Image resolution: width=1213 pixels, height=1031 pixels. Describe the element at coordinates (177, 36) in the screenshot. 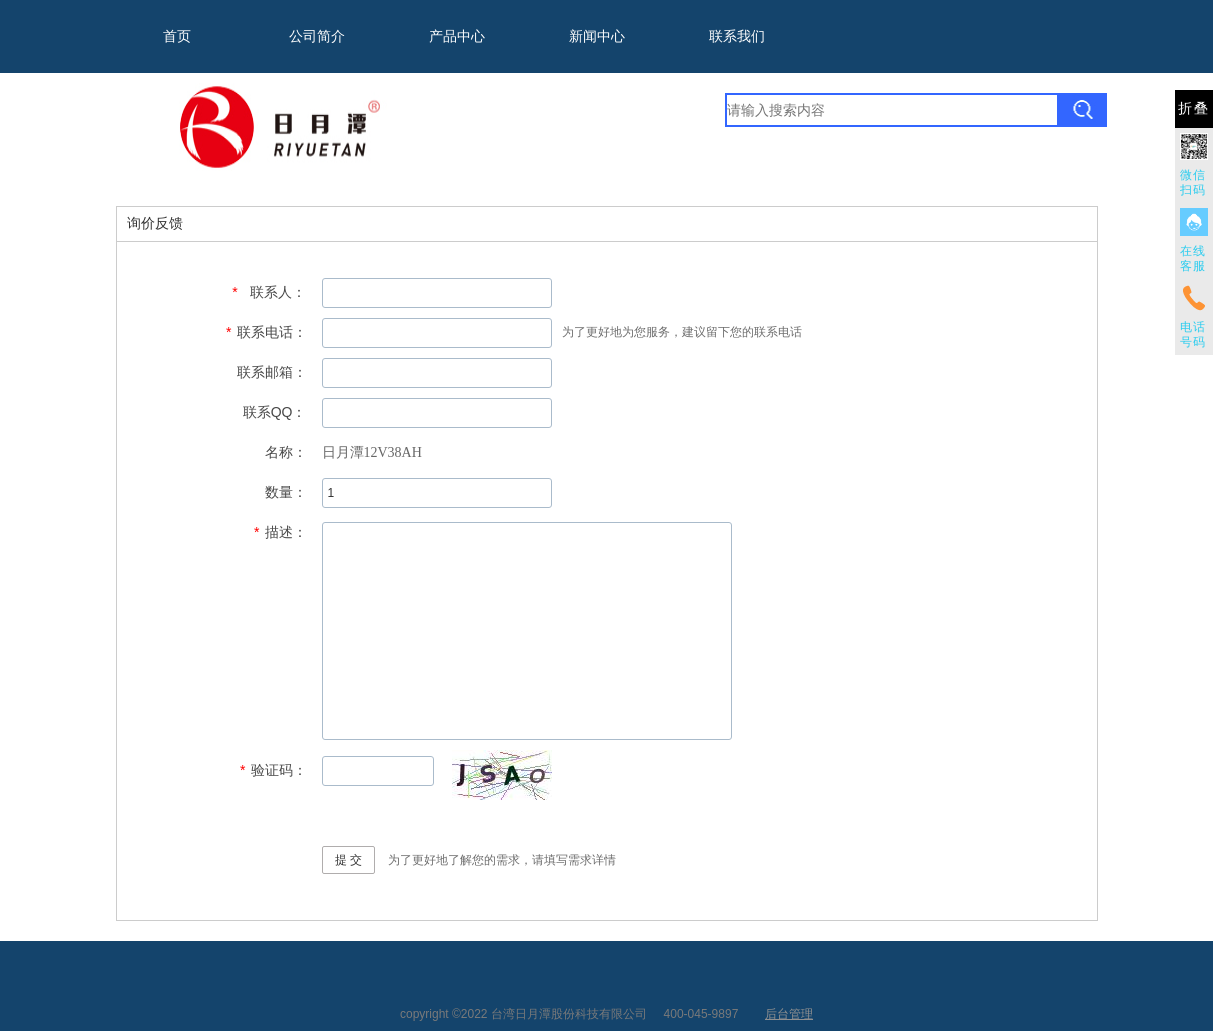

I see `首页` at that location.